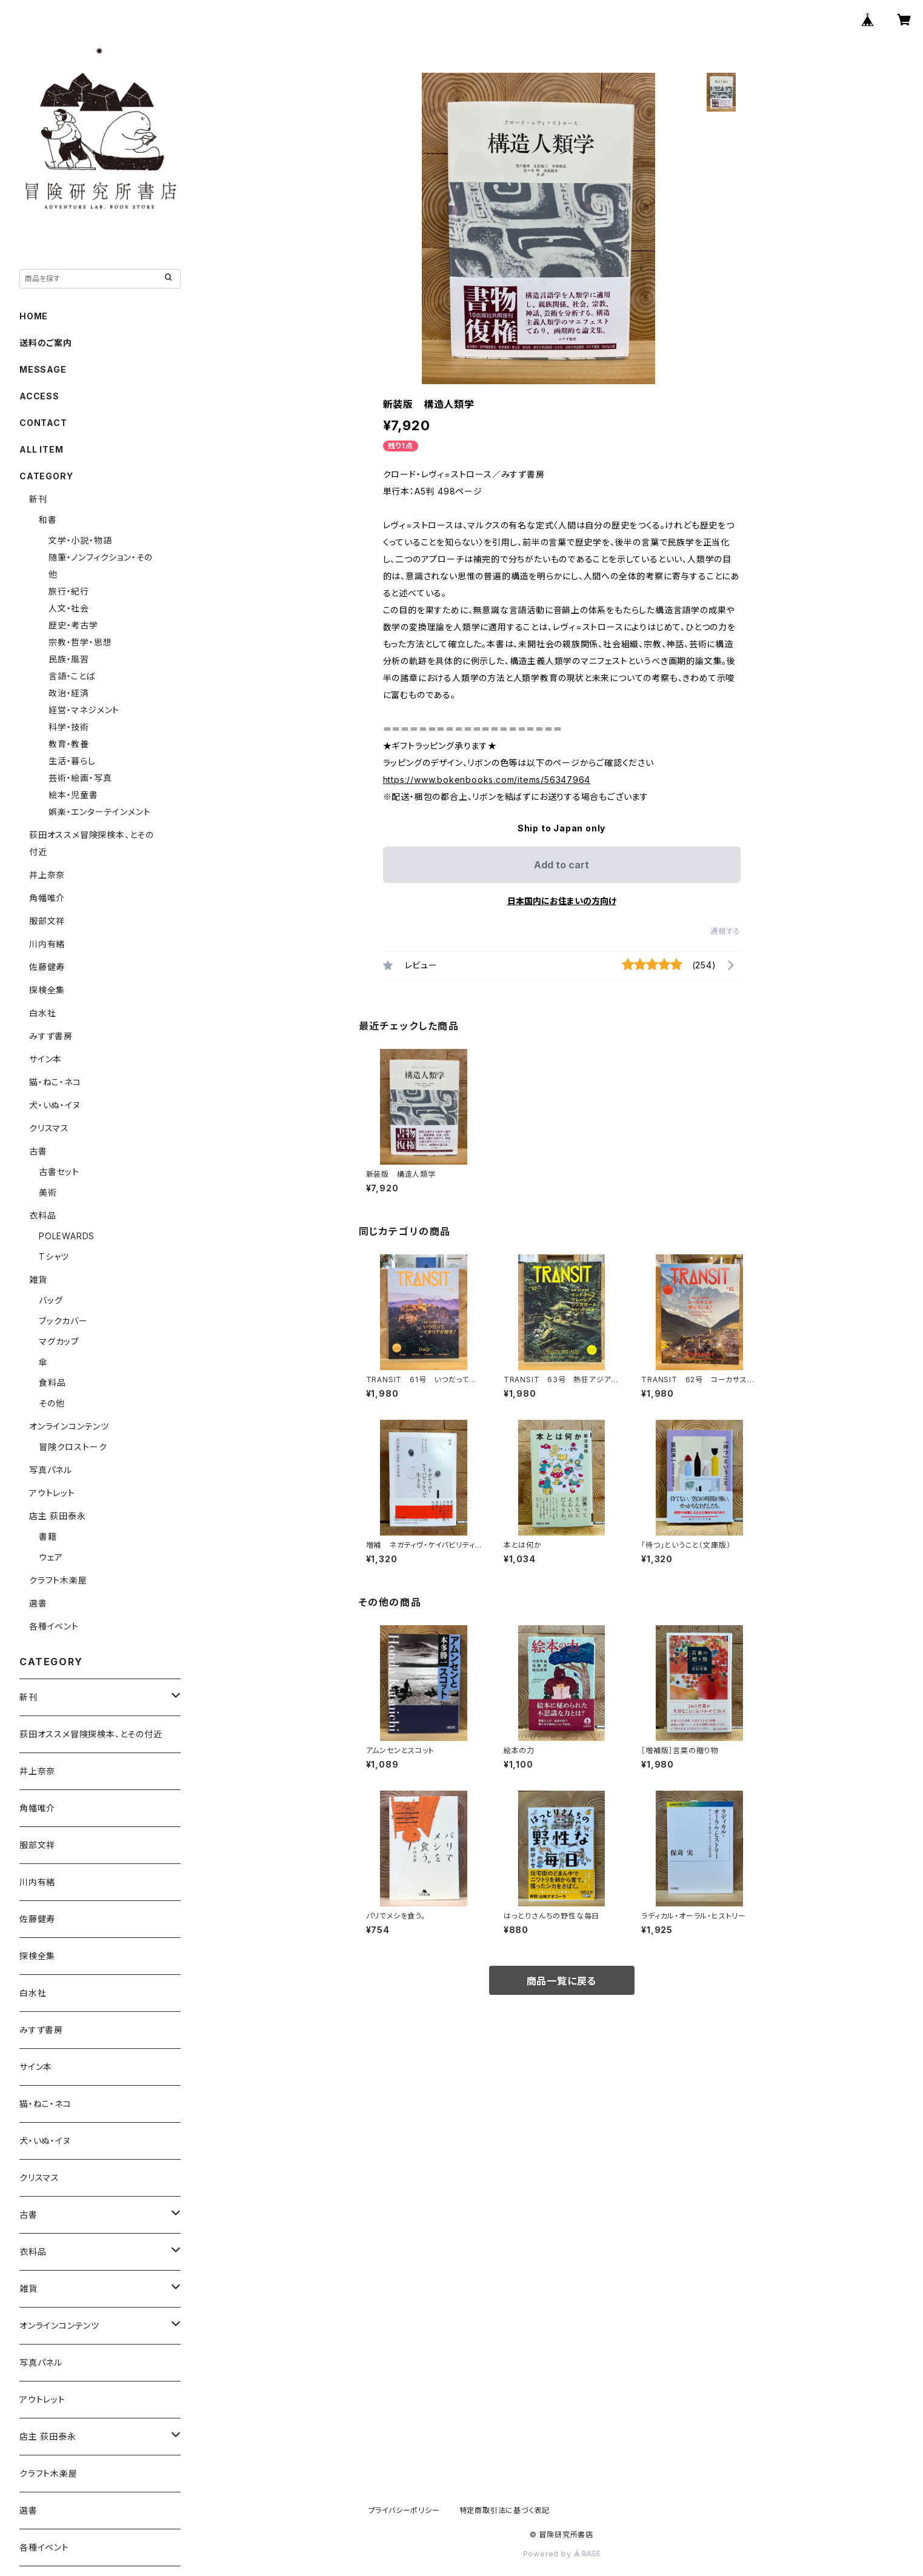 This screenshot has height=2576, width=923. I want to click on 民族・風習, so click(68, 659).